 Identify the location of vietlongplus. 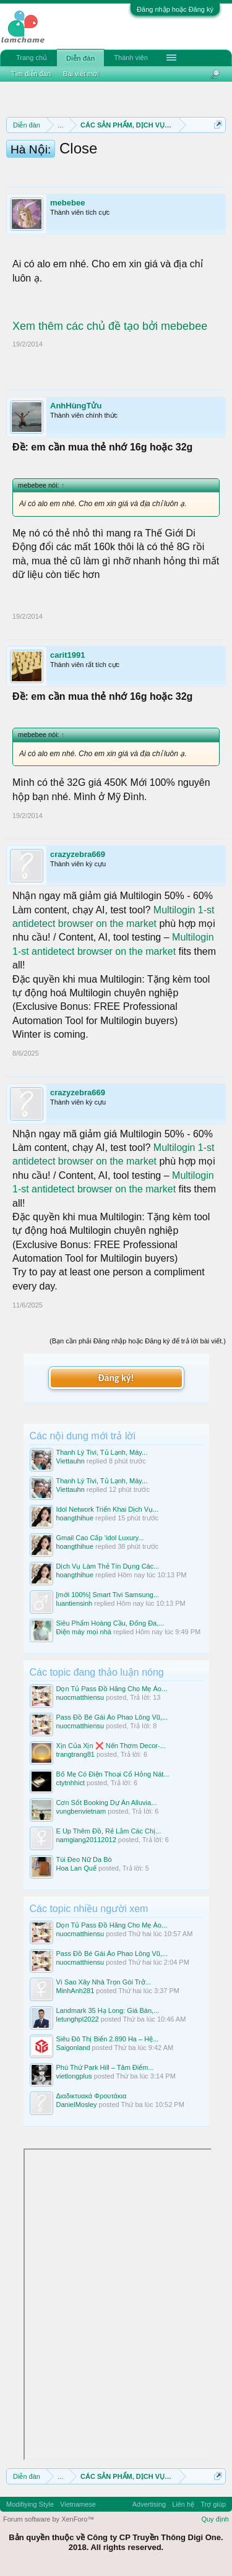
(74, 2076).